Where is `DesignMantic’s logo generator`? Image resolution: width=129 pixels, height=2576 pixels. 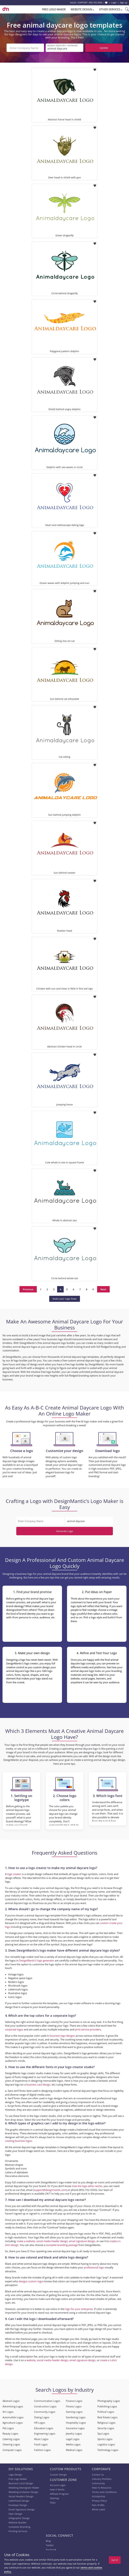
DesignMantic’s logo generator is located at coordinates (36, 1959).